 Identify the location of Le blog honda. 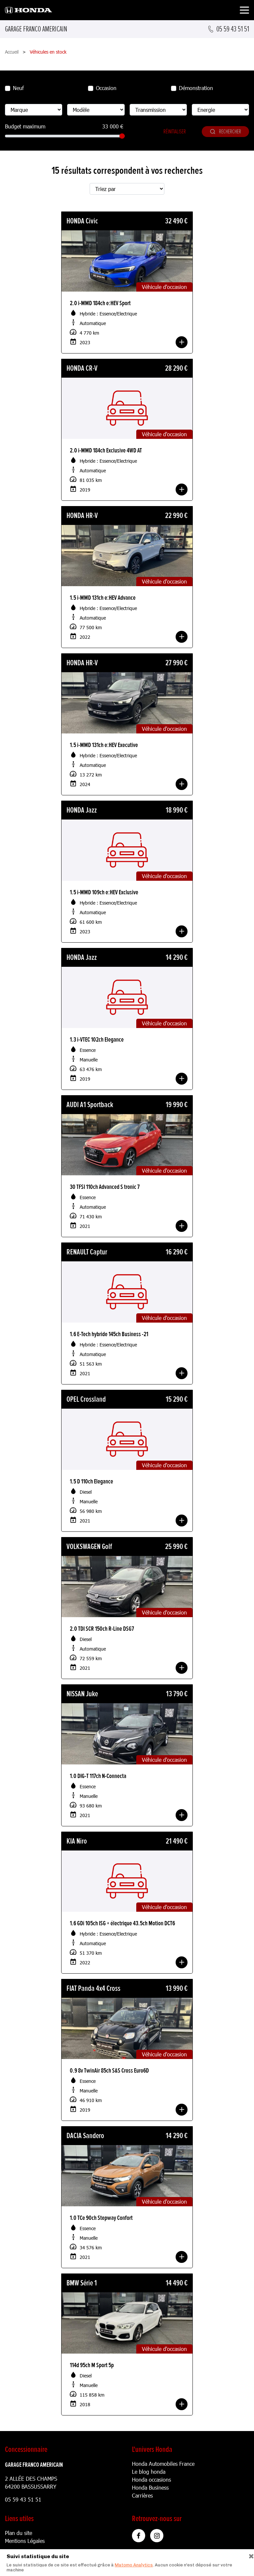
(148, 2471).